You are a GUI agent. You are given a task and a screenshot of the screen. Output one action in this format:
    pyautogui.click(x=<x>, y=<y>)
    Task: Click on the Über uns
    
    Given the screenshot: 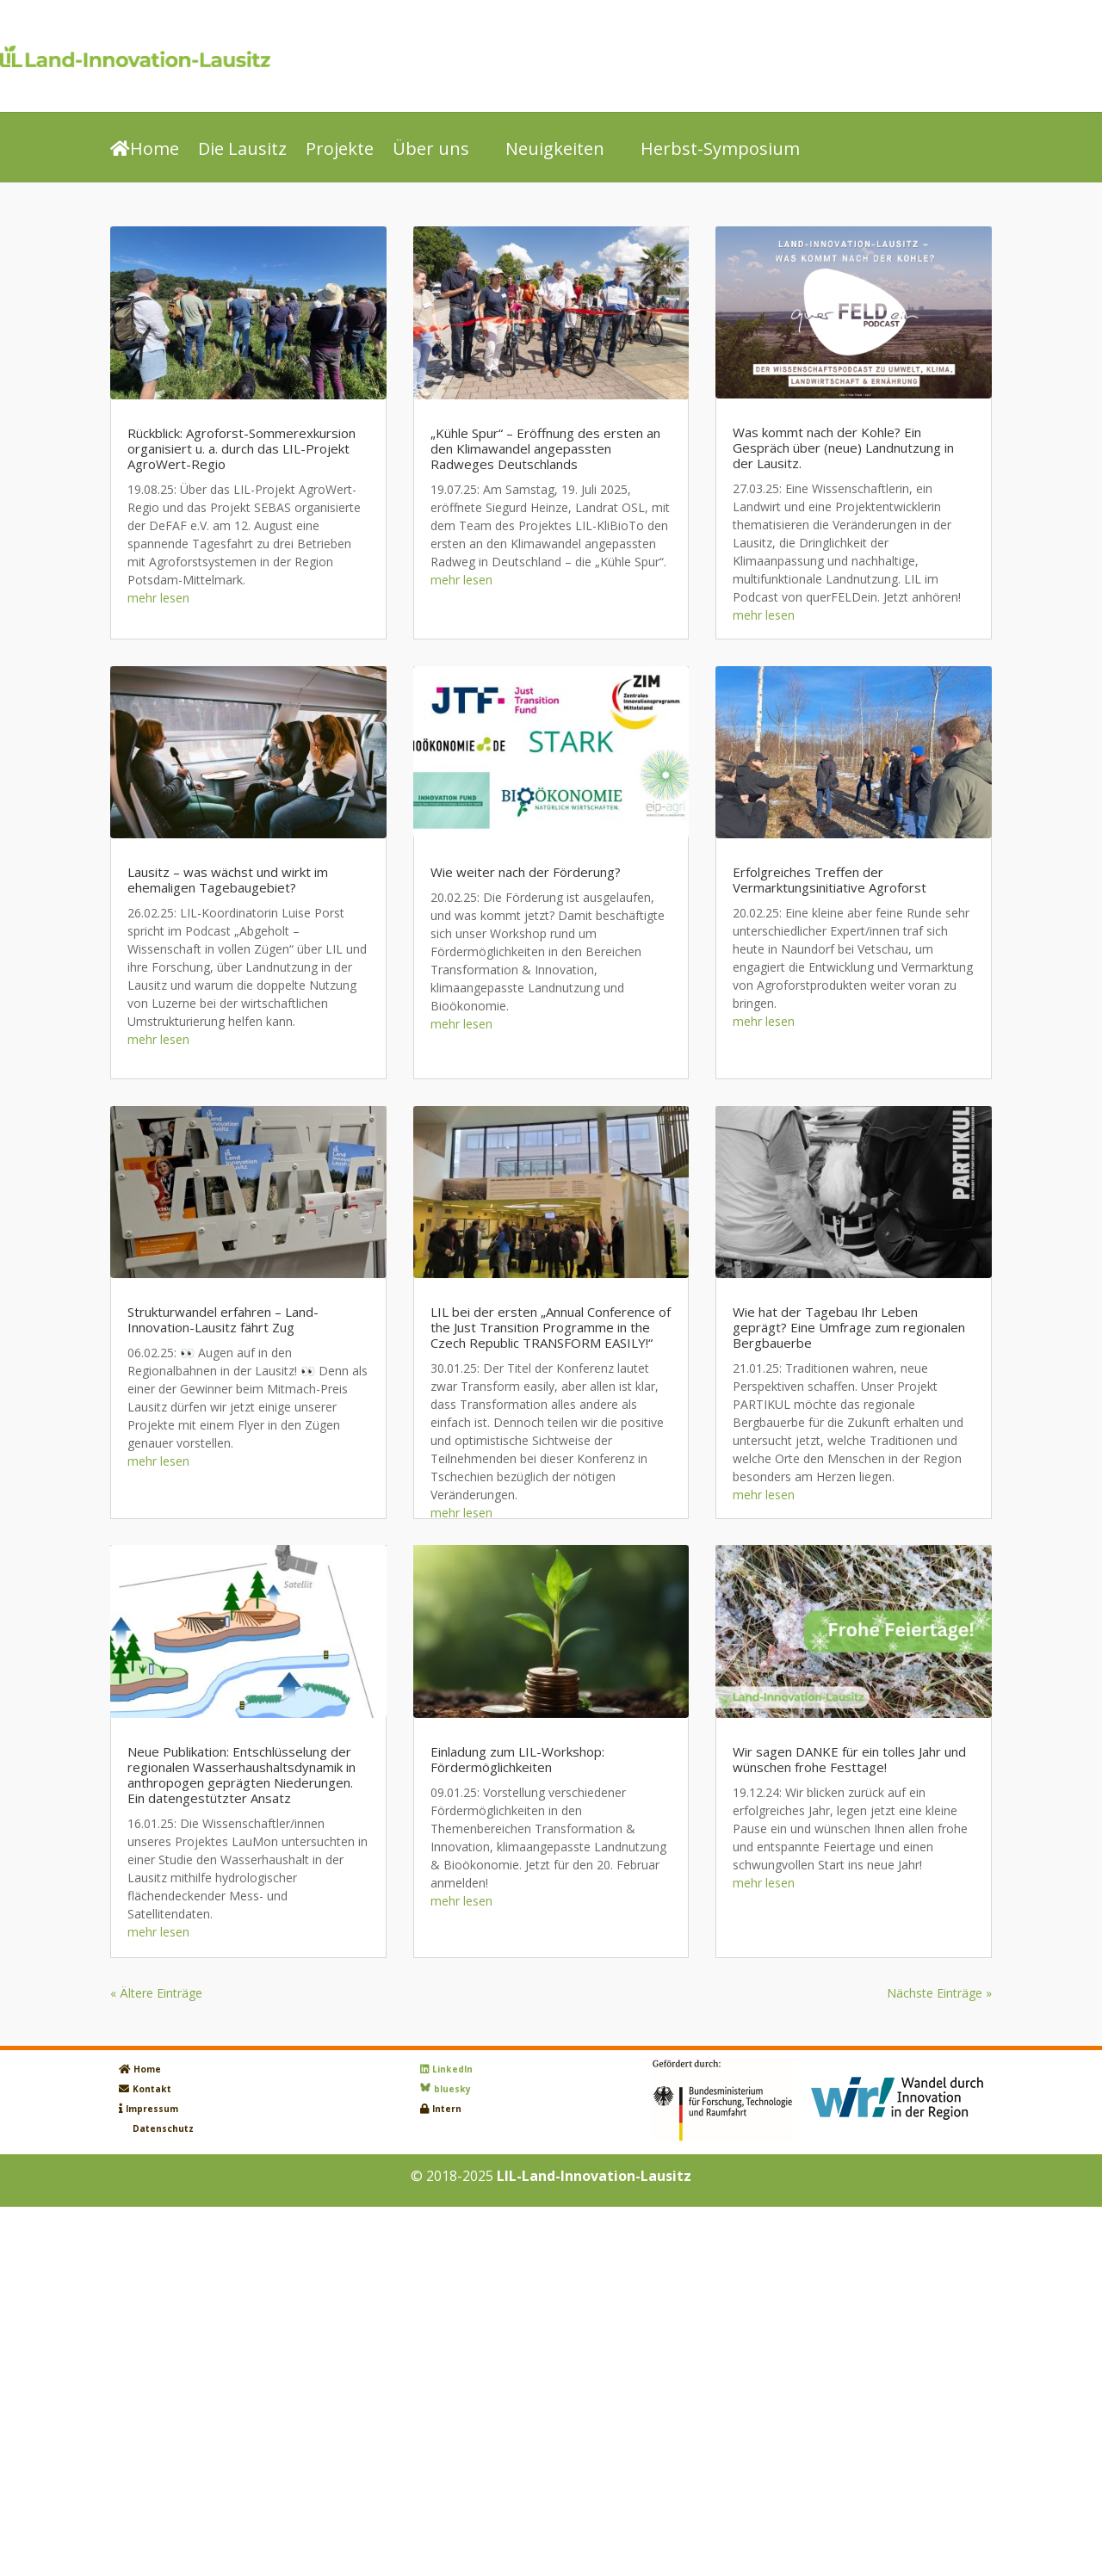 What is the action you would take?
    pyautogui.click(x=431, y=150)
    